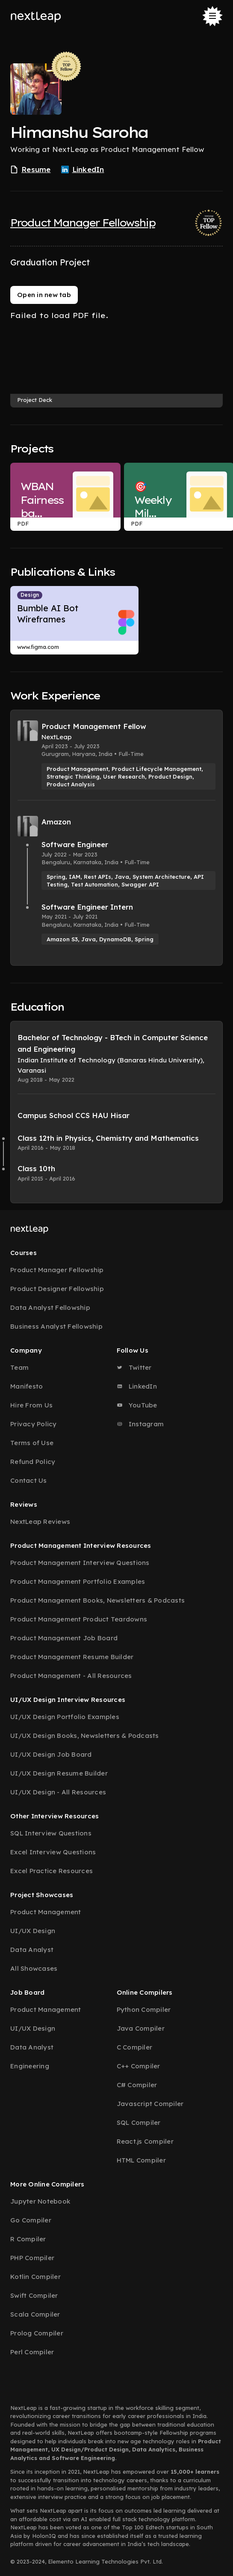  I want to click on React.js Compiler, so click(145, 2141).